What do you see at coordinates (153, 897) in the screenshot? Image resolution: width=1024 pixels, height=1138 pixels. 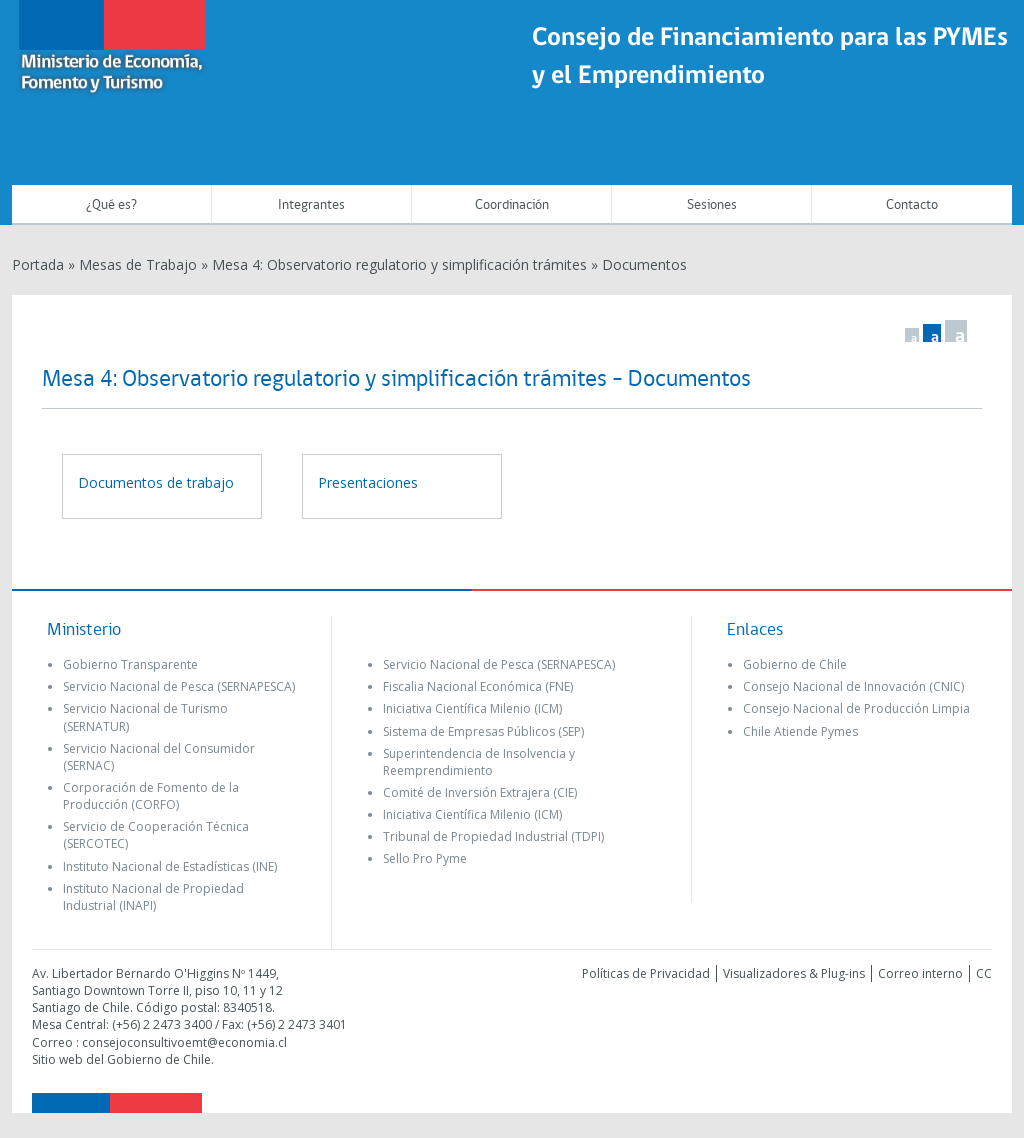 I see `Instituto Nacional de Propiedad Industrial (INAPI)` at bounding box center [153, 897].